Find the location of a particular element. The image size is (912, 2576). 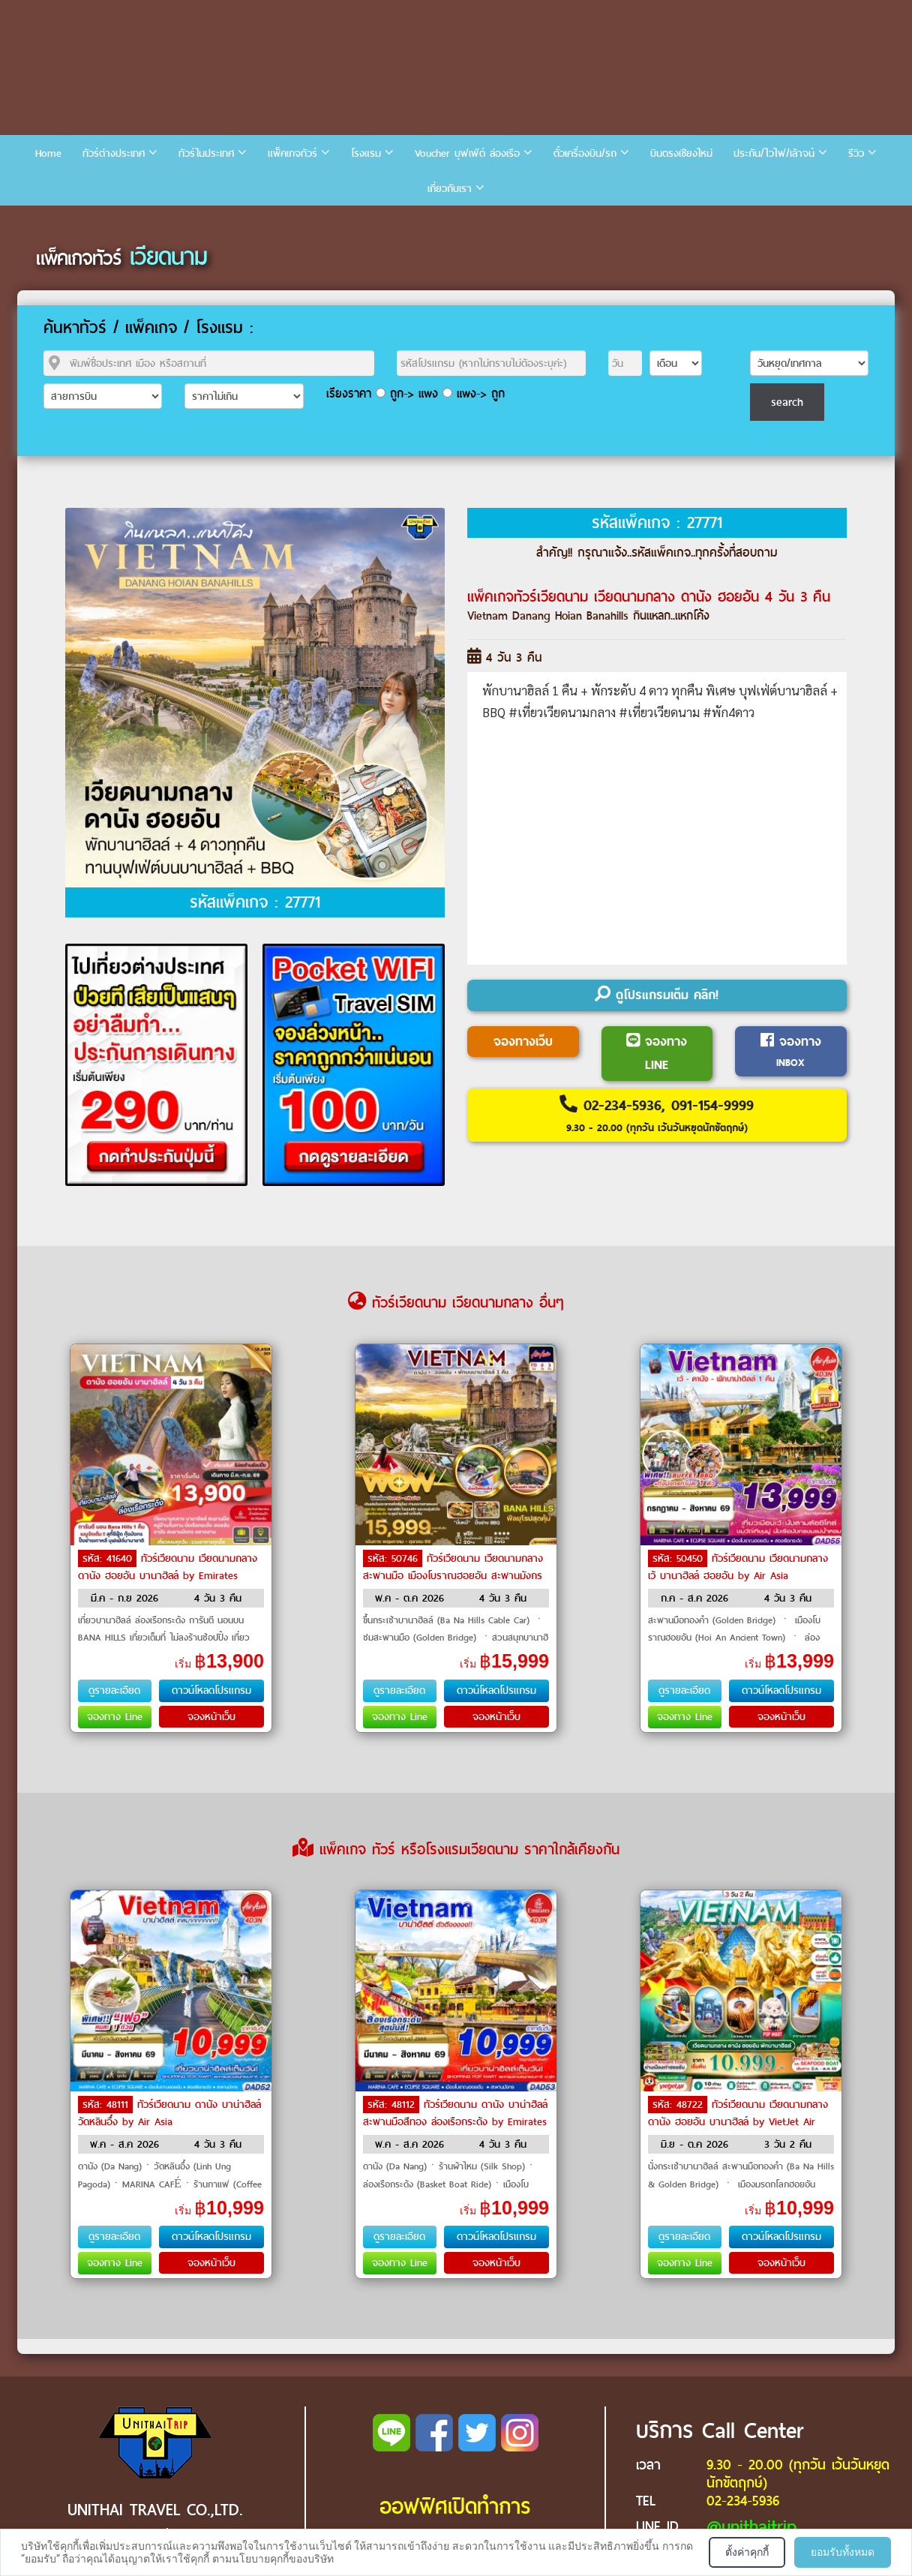

เกี่ยวกับเรา is located at coordinates (450, 188).